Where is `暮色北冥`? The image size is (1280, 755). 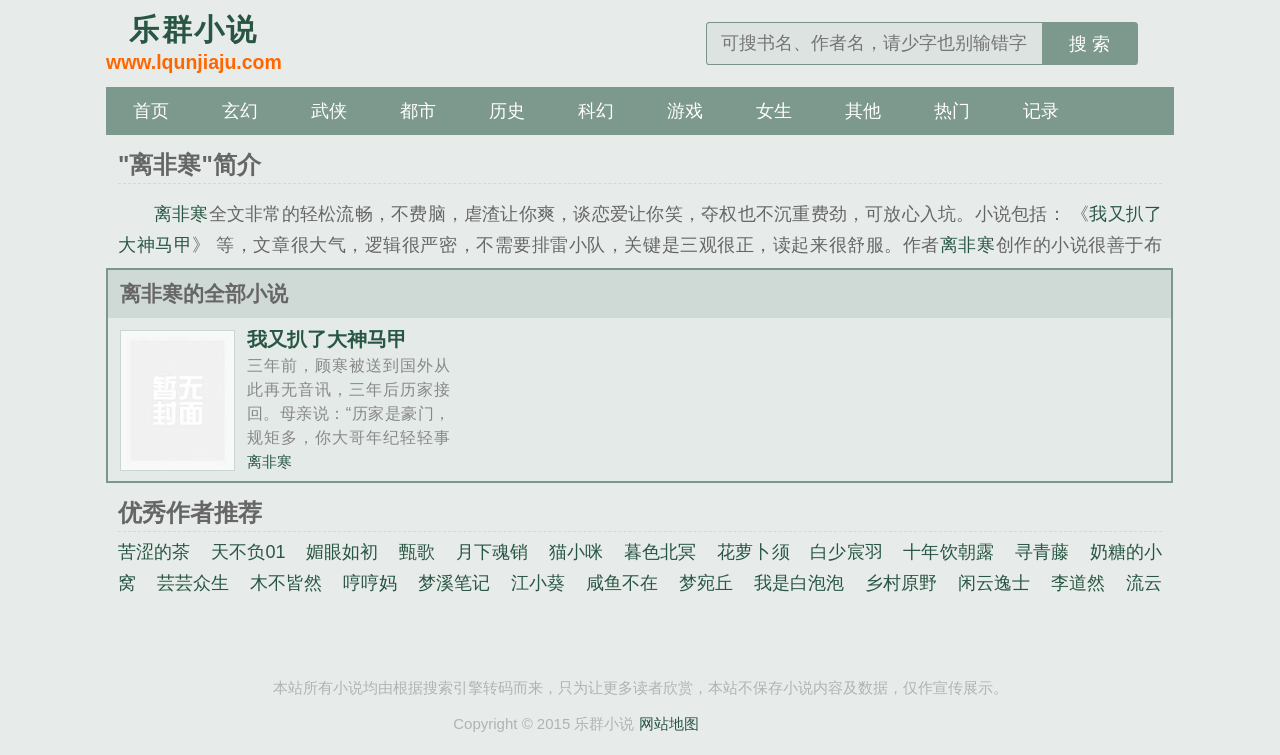
暮色北冥 is located at coordinates (660, 552).